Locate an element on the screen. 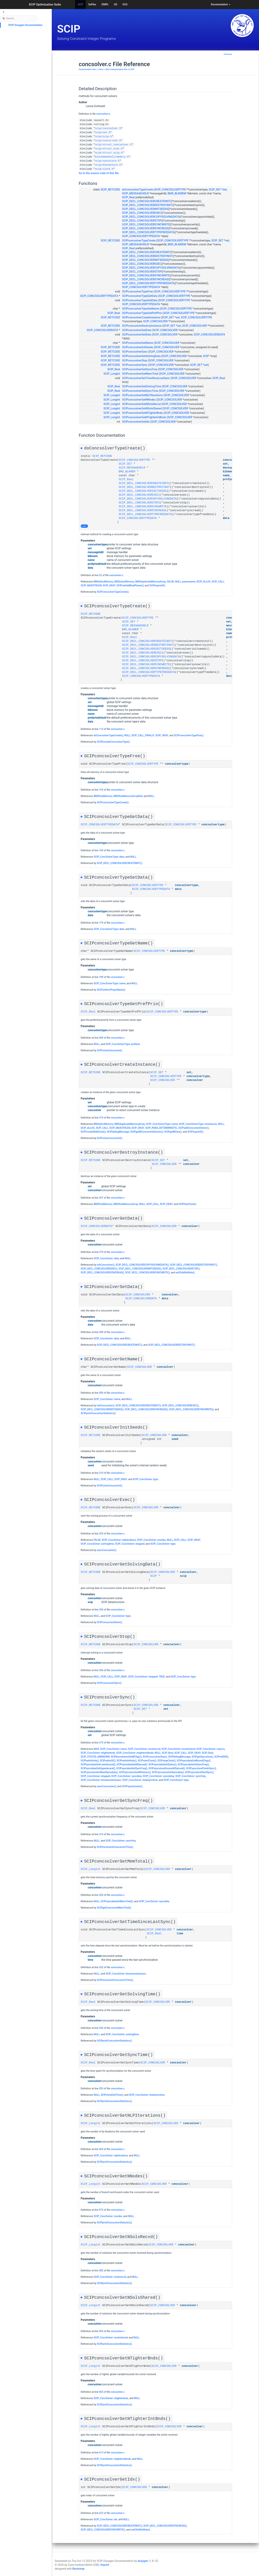  SCIPconcsolverGetName is located at coordinates (137, 342).